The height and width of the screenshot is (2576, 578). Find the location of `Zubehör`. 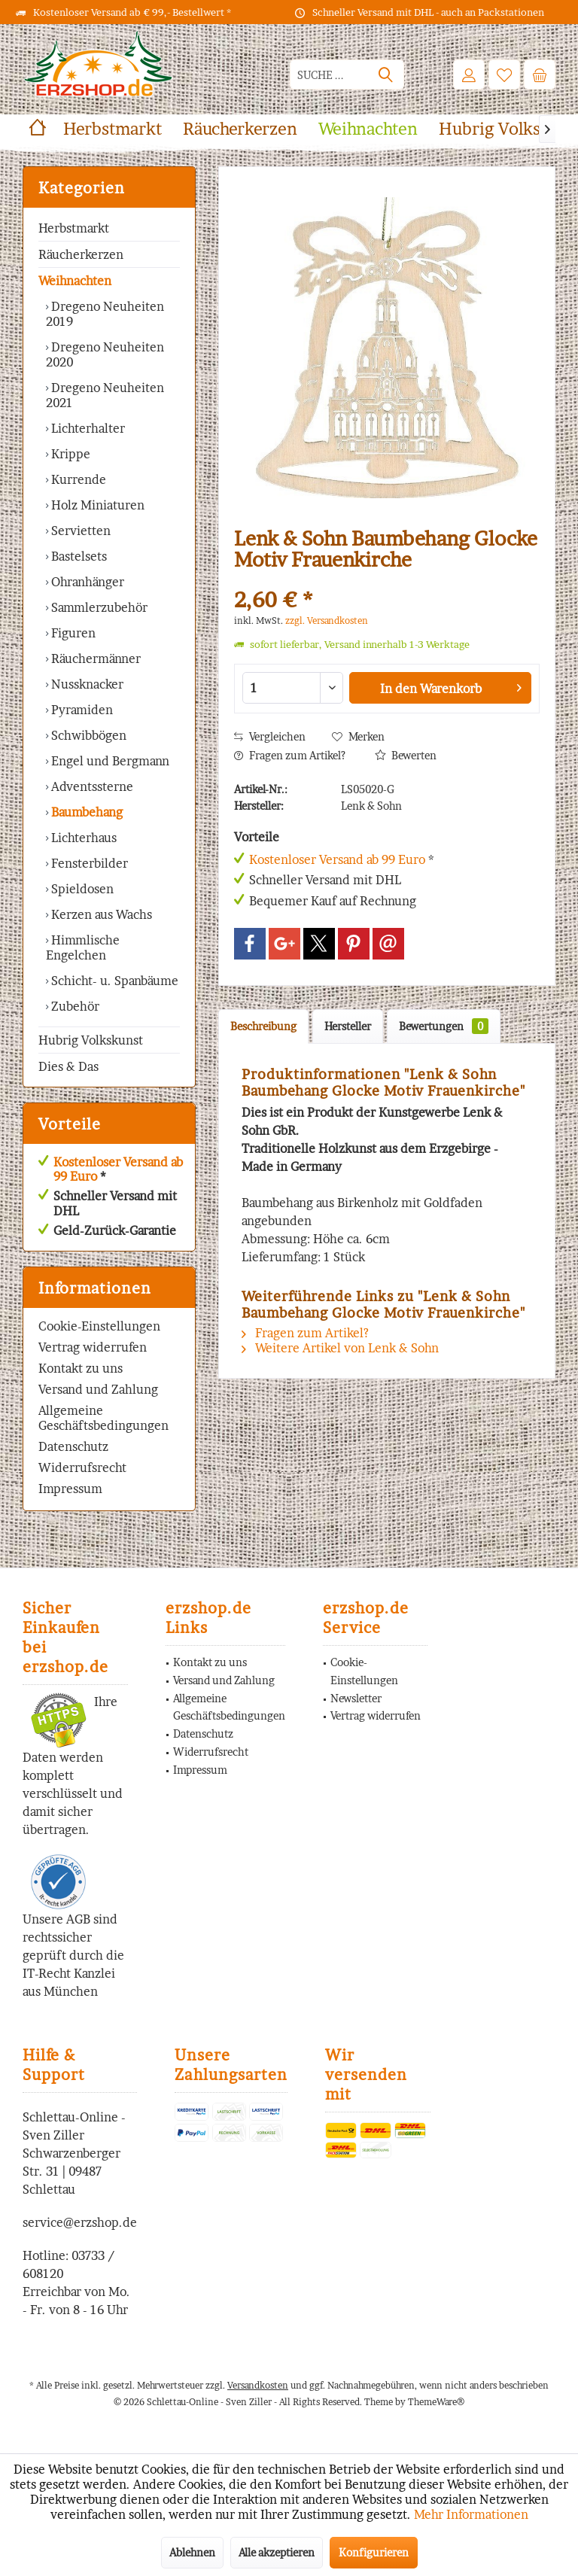

Zubehör is located at coordinates (73, 1006).